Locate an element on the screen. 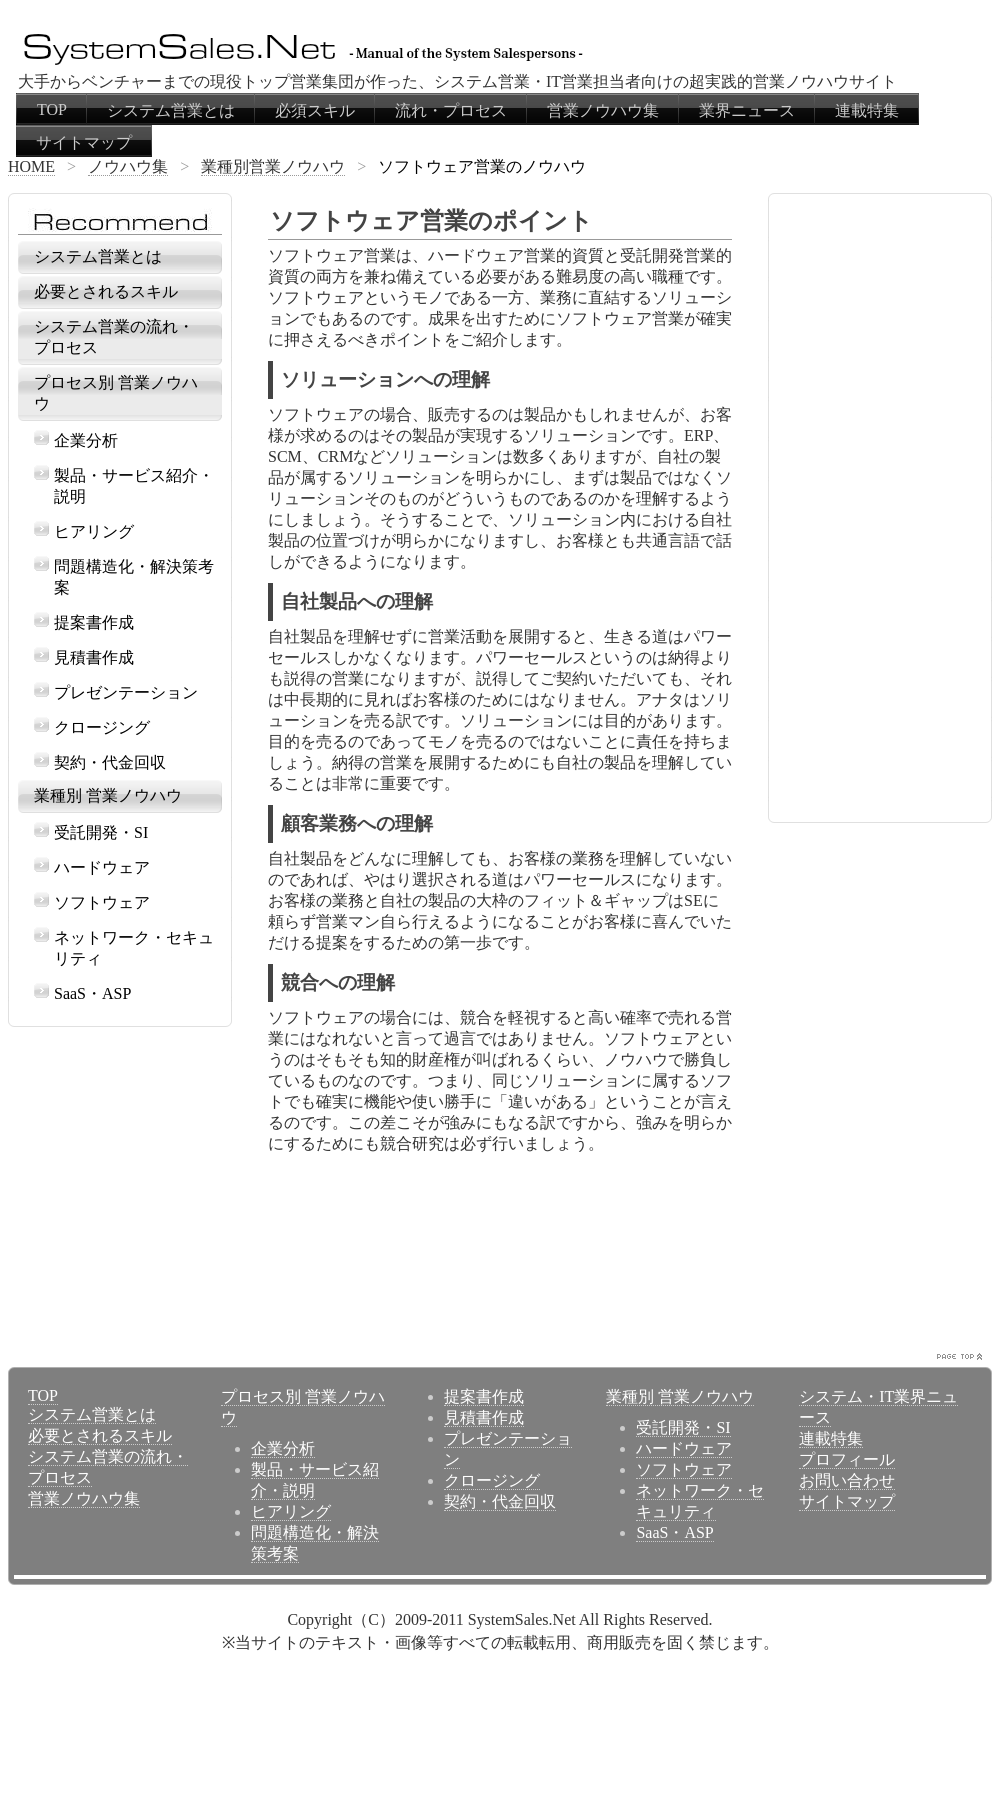  [Advertisement] is located at coordinates (362, 1268).